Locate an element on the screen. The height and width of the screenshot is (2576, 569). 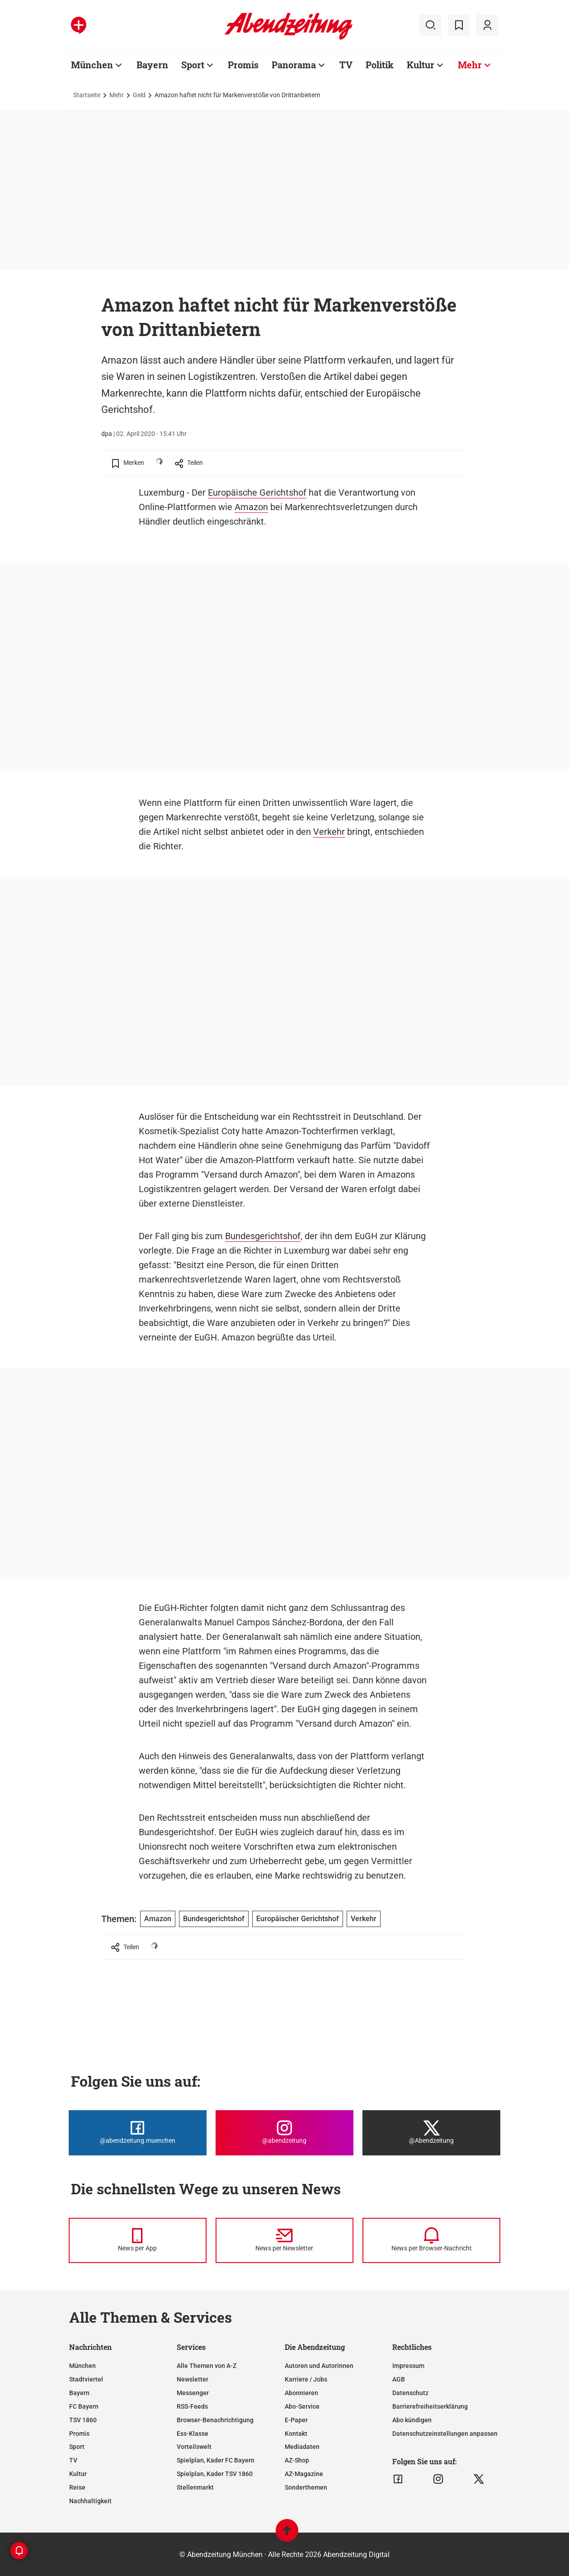
Stellenmarkt is located at coordinates (195, 2487).